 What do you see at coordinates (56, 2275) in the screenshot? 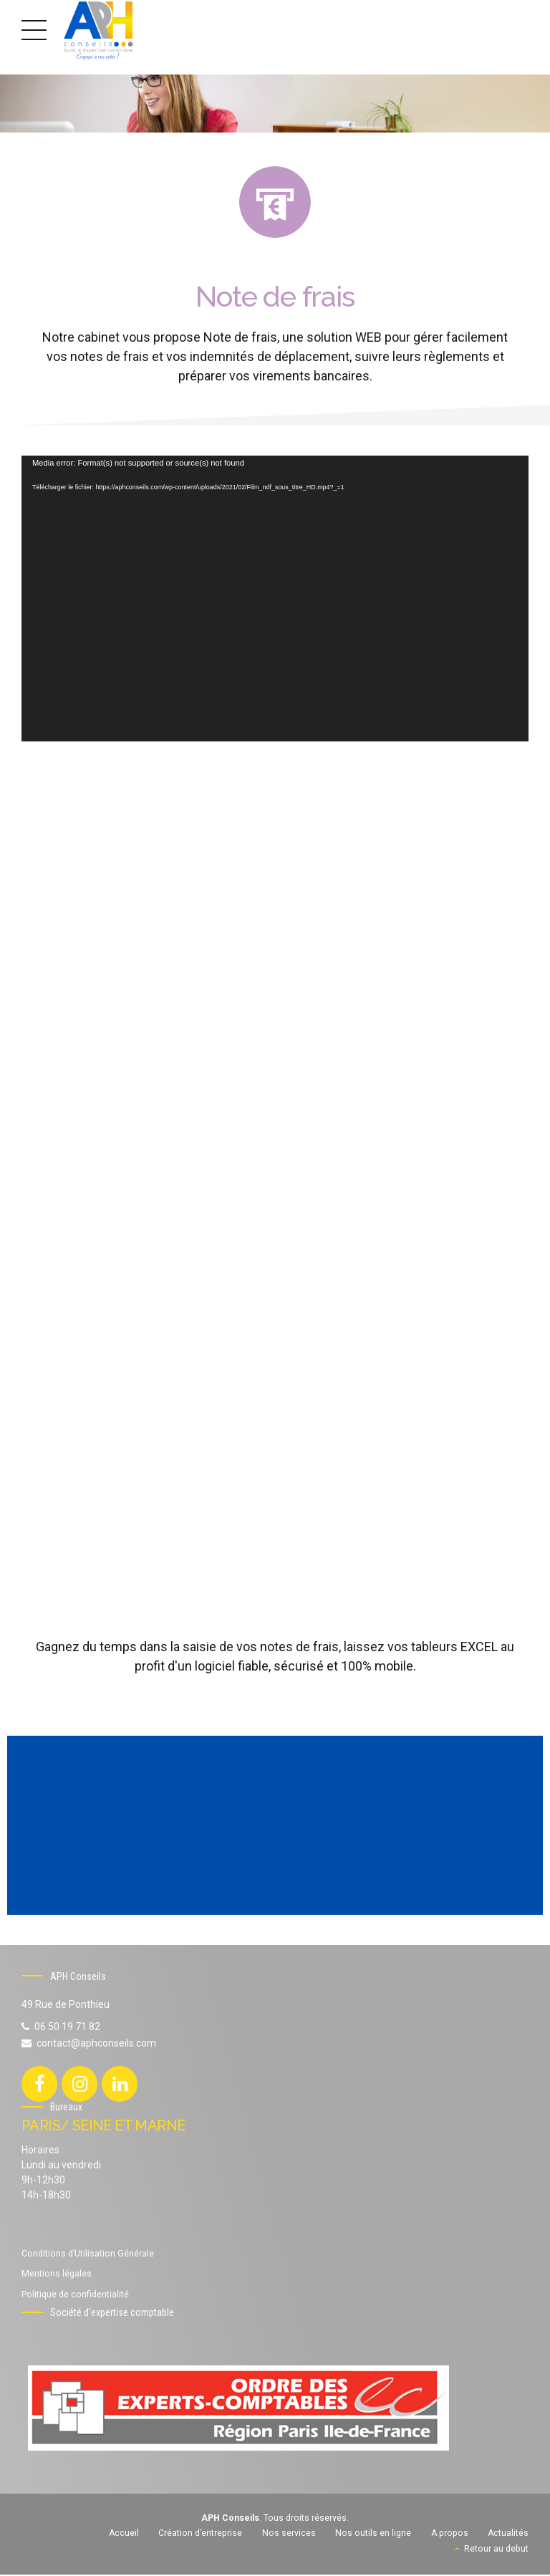
I see `Mentions légales` at bounding box center [56, 2275].